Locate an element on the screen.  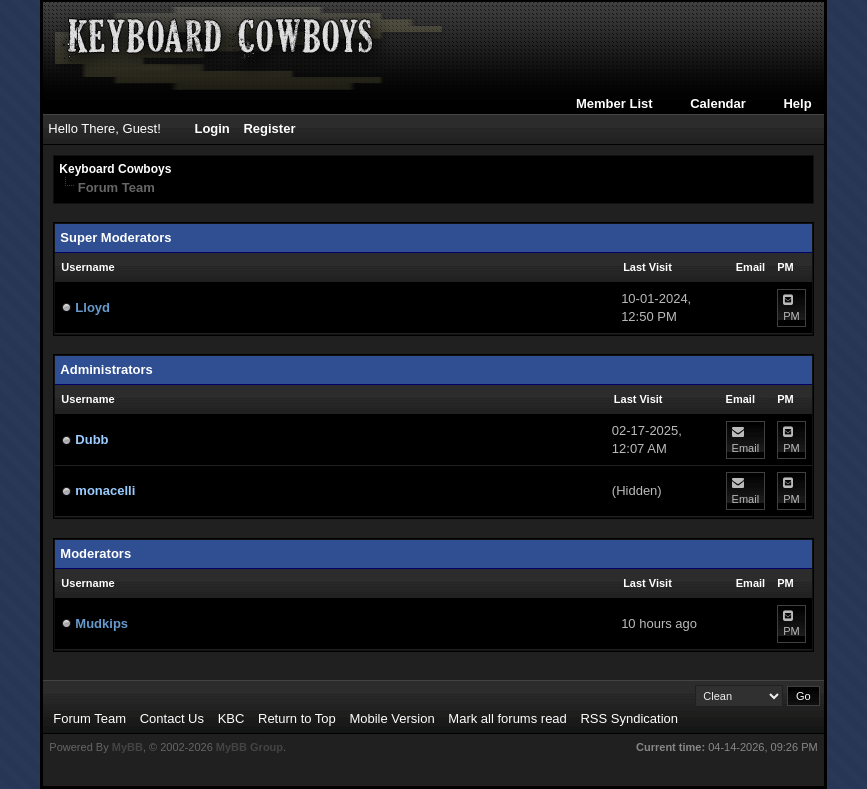
Forum Team is located at coordinates (89, 718).